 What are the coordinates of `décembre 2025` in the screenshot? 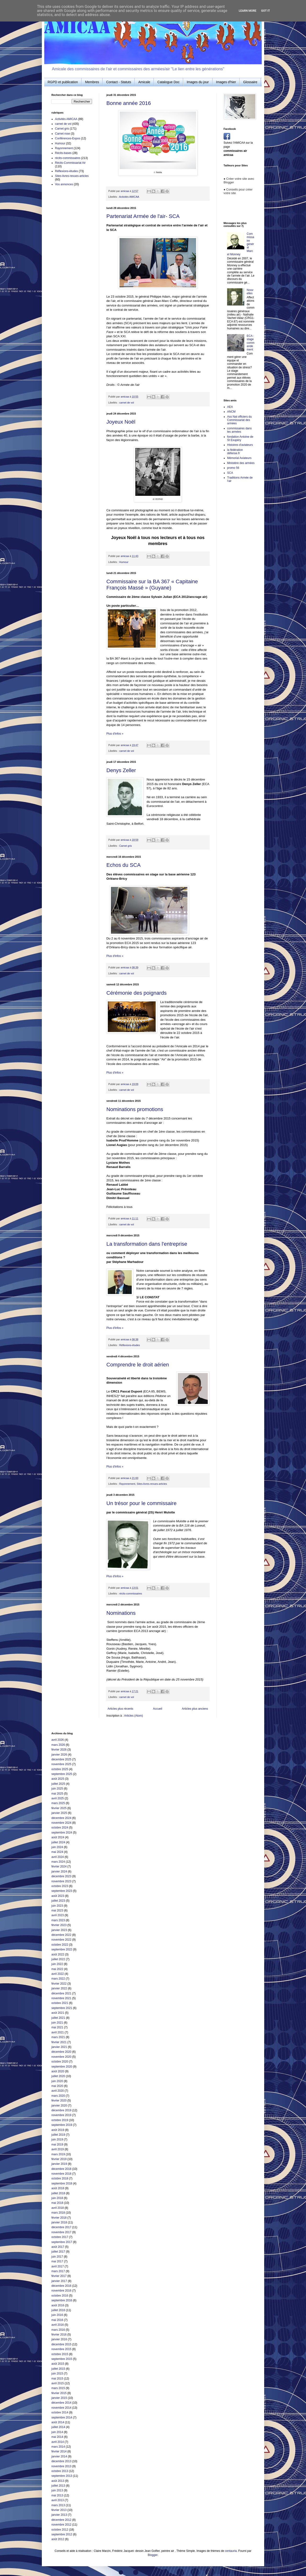 It's located at (61, 1759).